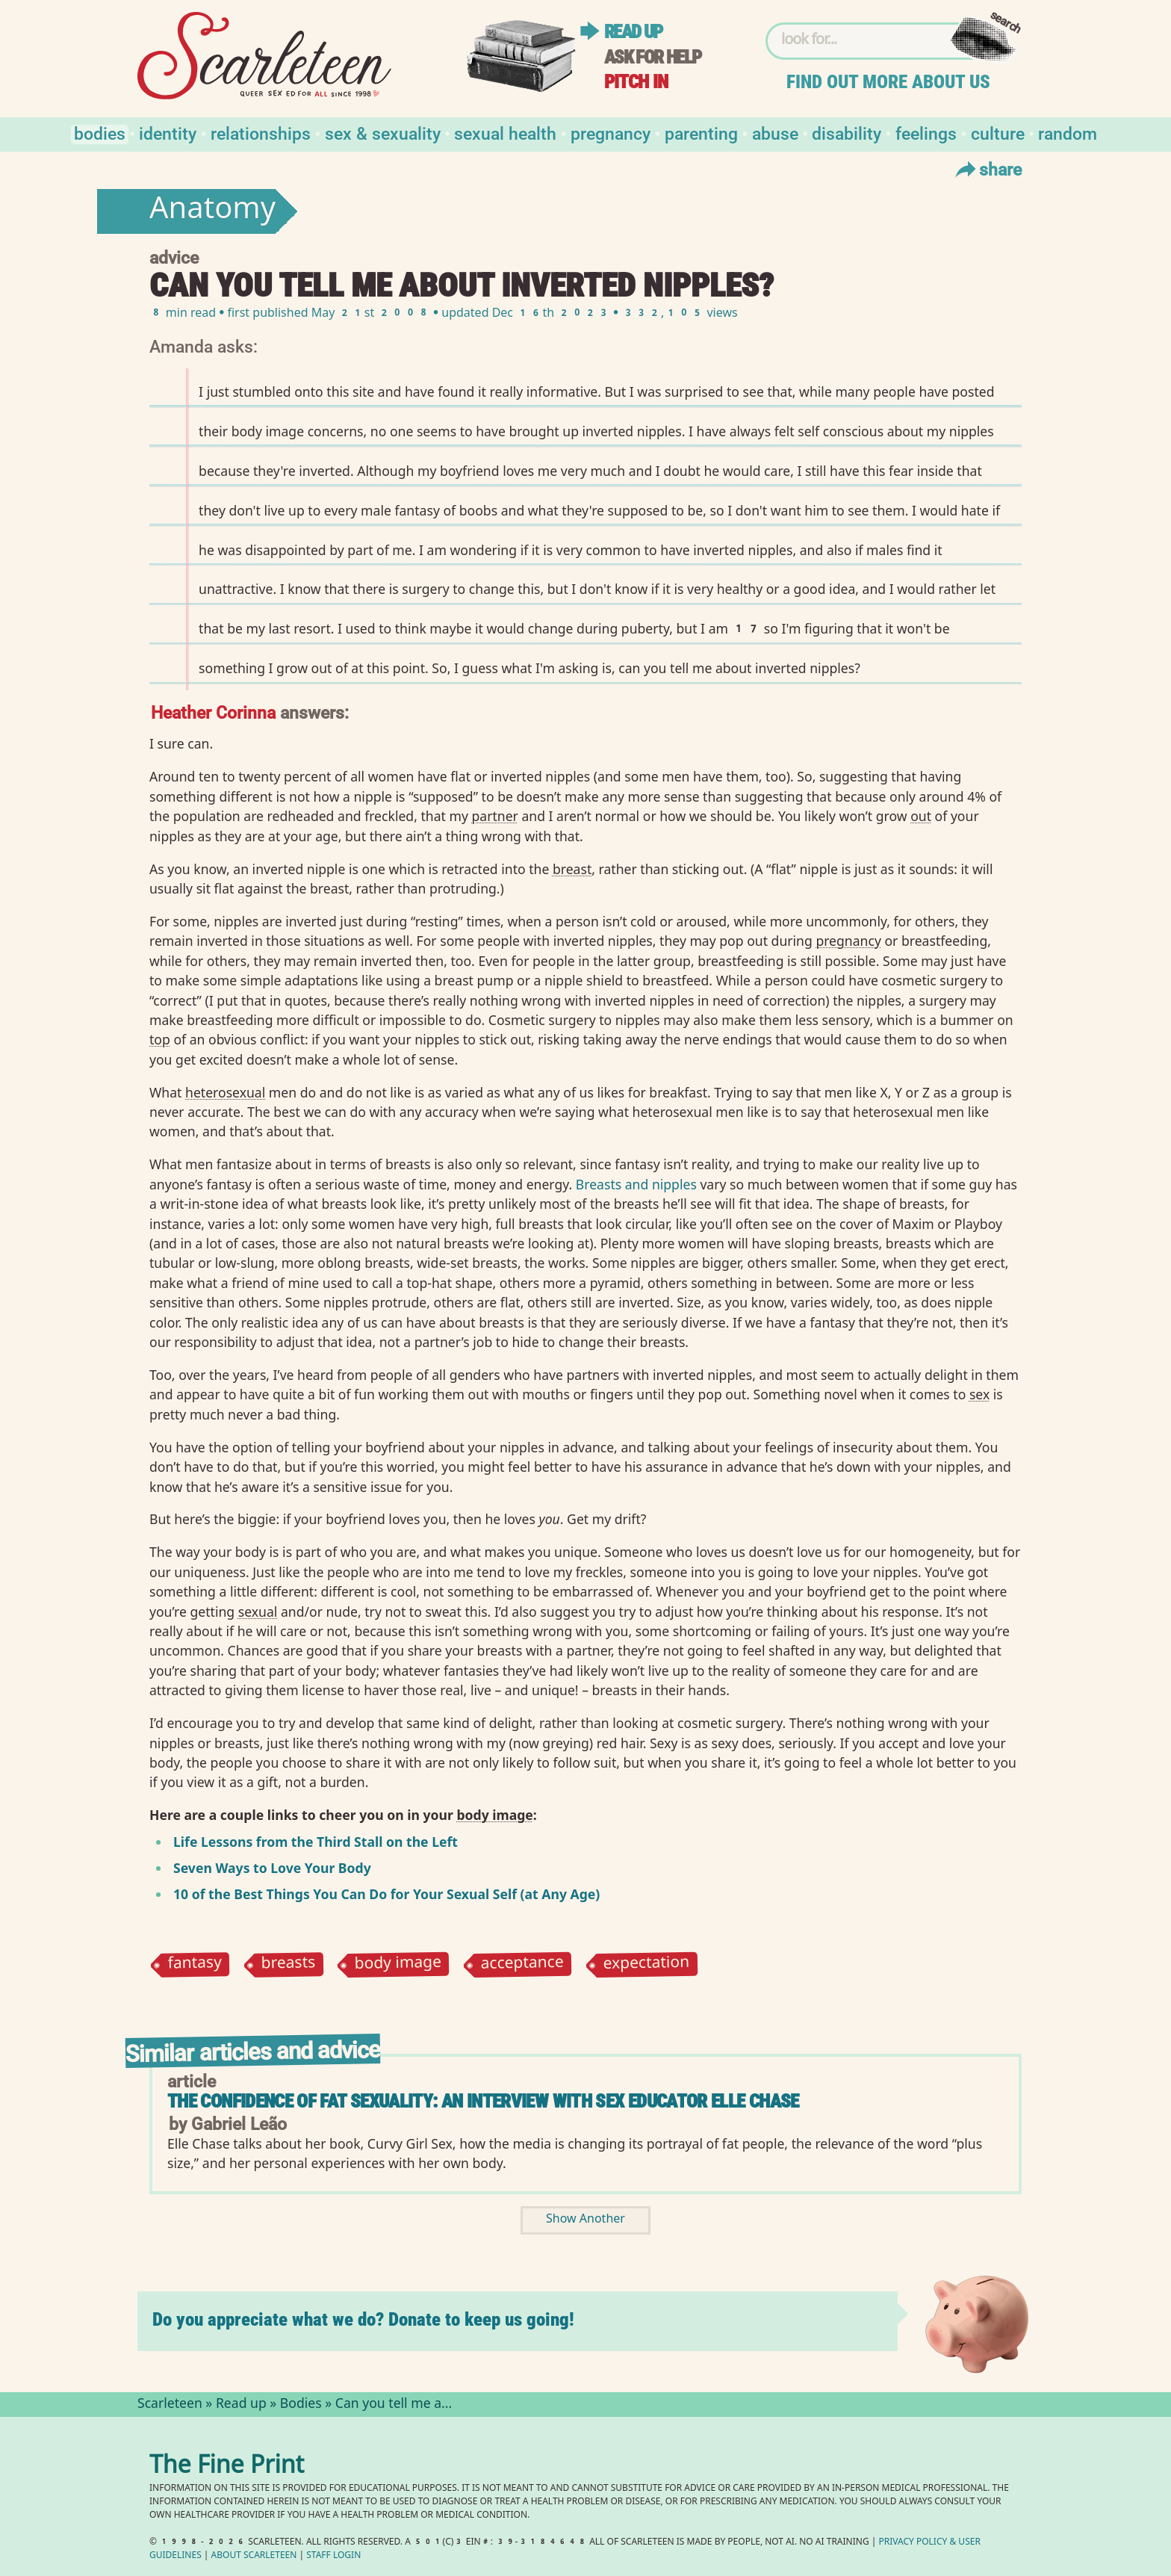 This screenshot has height=2576, width=1171. Describe the element at coordinates (483, 2101) in the screenshot. I see `The Confidence of Fat Sexuality: An interview with sex educator Elle Chase` at that location.